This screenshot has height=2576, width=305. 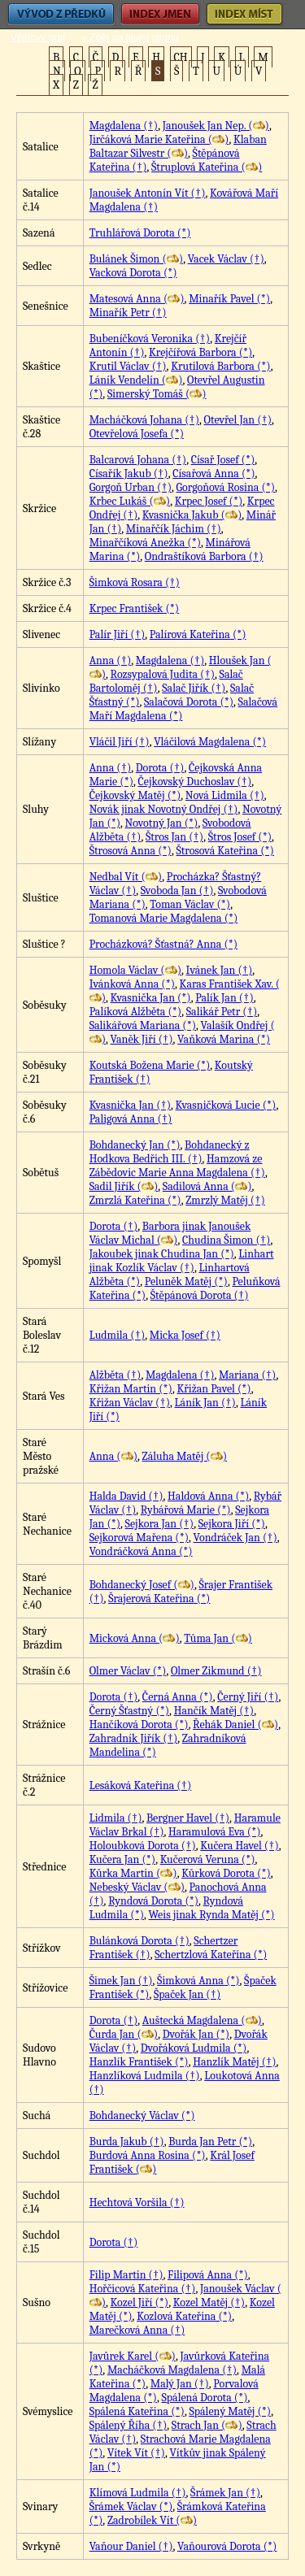 What do you see at coordinates (209, 501) in the screenshot?
I see `Krpec Josef (*)` at bounding box center [209, 501].